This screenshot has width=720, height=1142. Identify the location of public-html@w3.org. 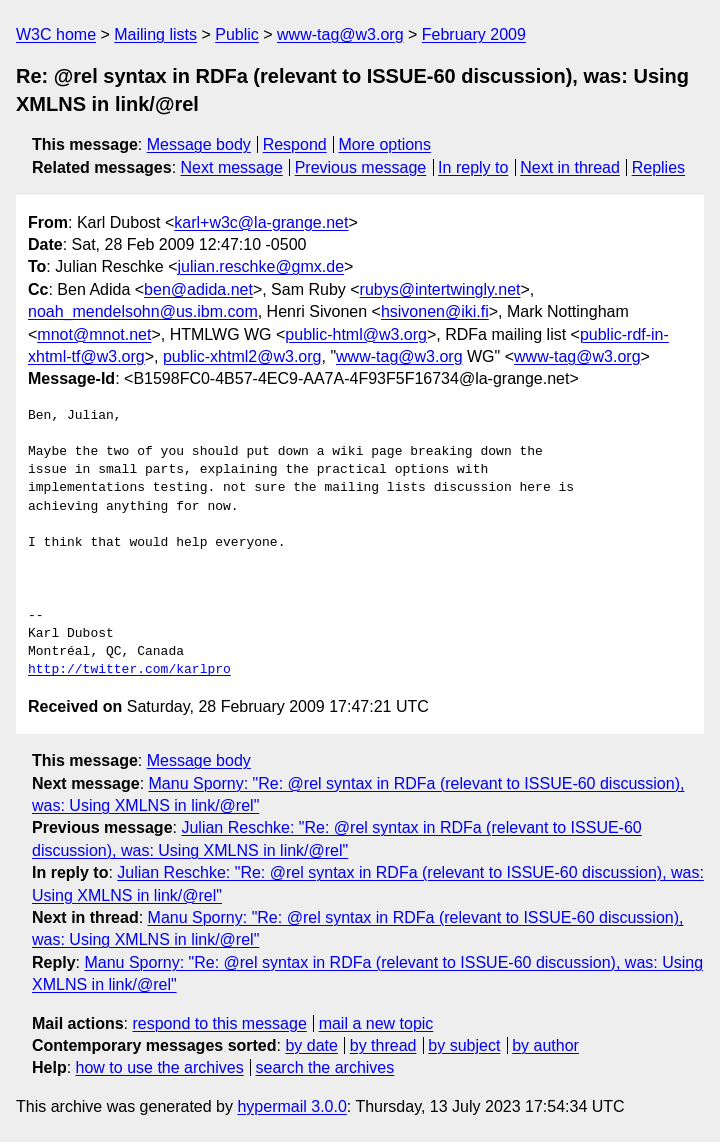
(356, 334).